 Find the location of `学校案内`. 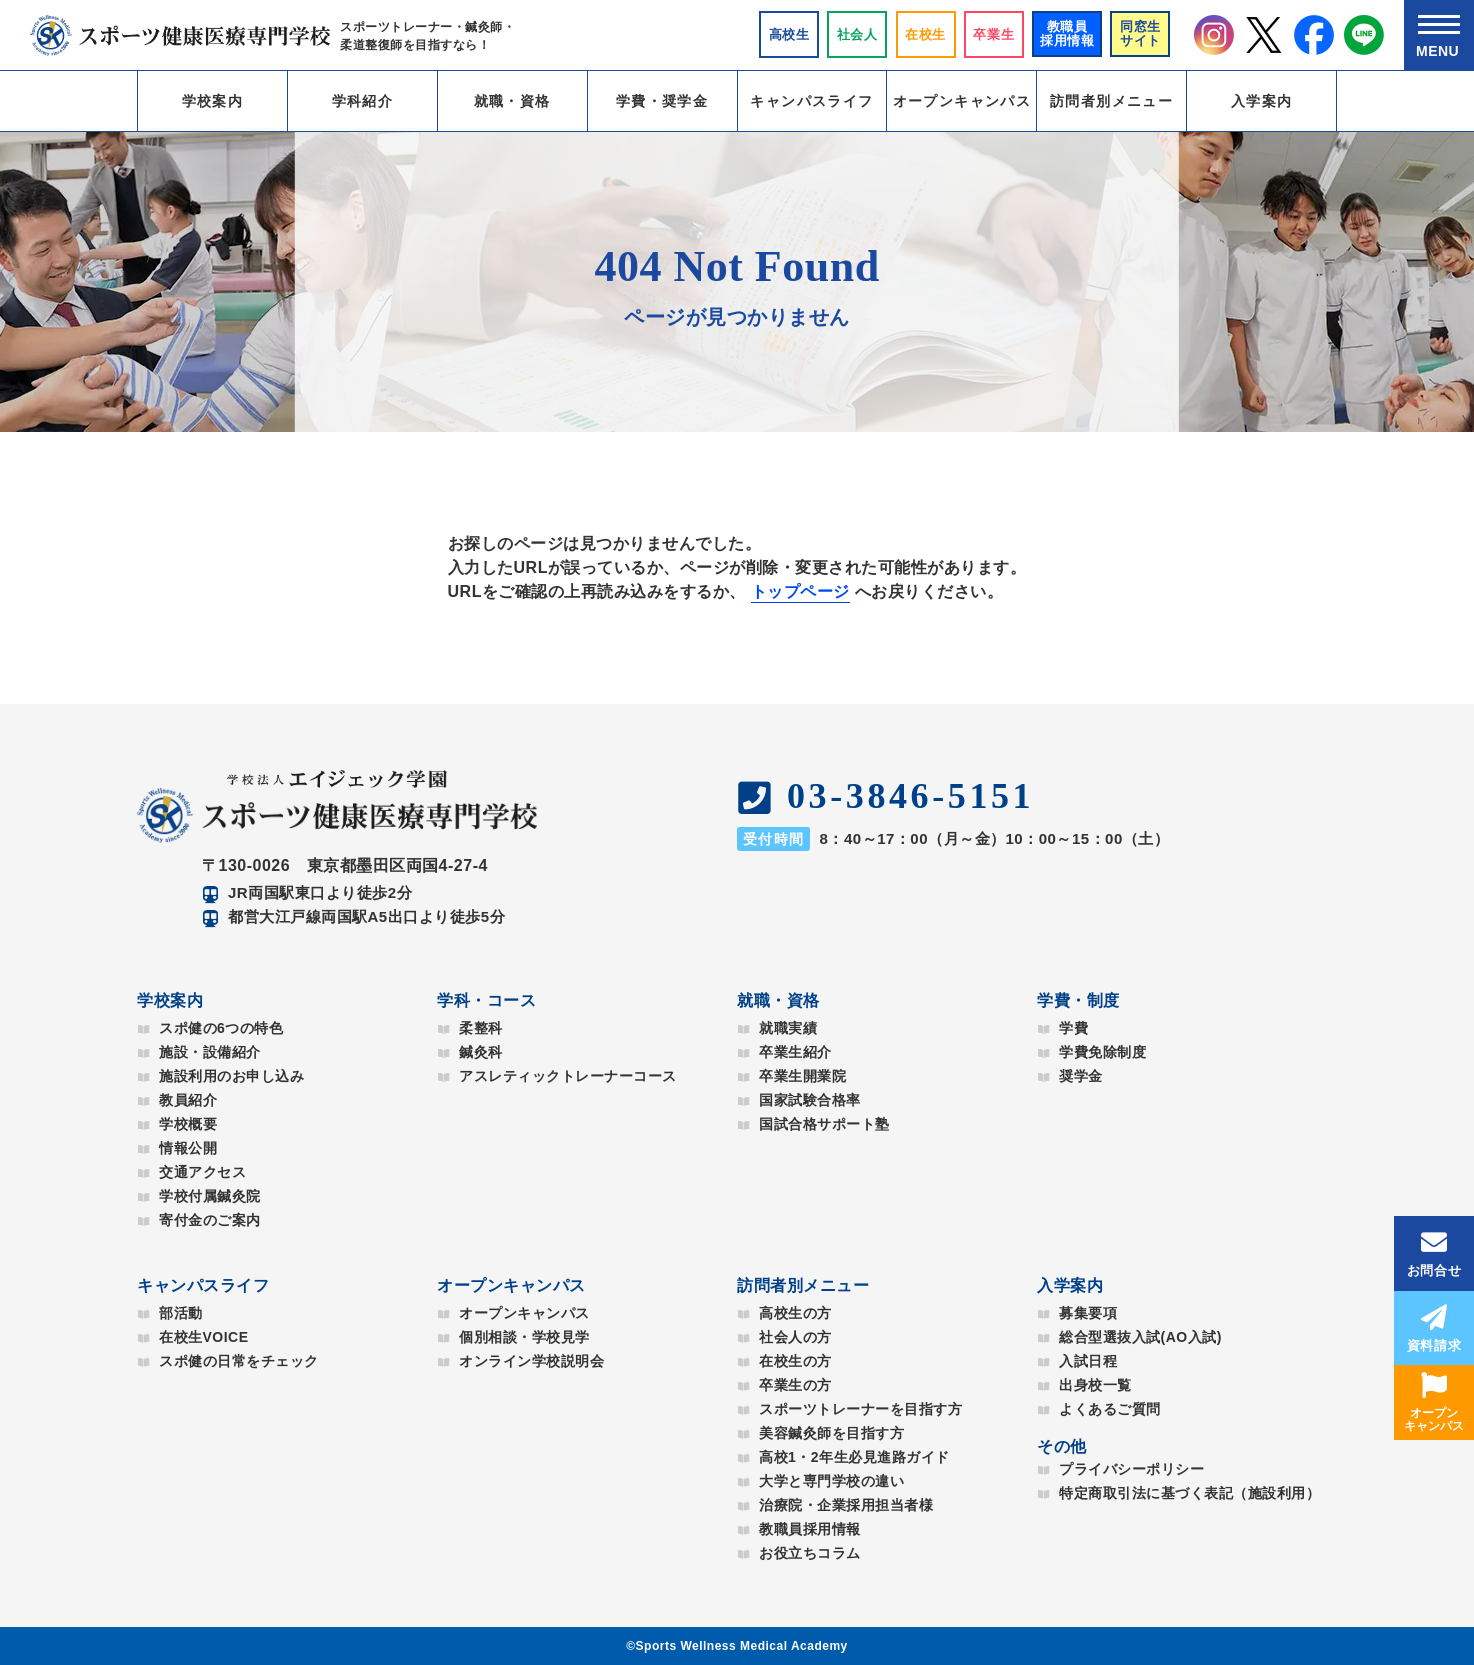

学校案内 is located at coordinates (213, 101).